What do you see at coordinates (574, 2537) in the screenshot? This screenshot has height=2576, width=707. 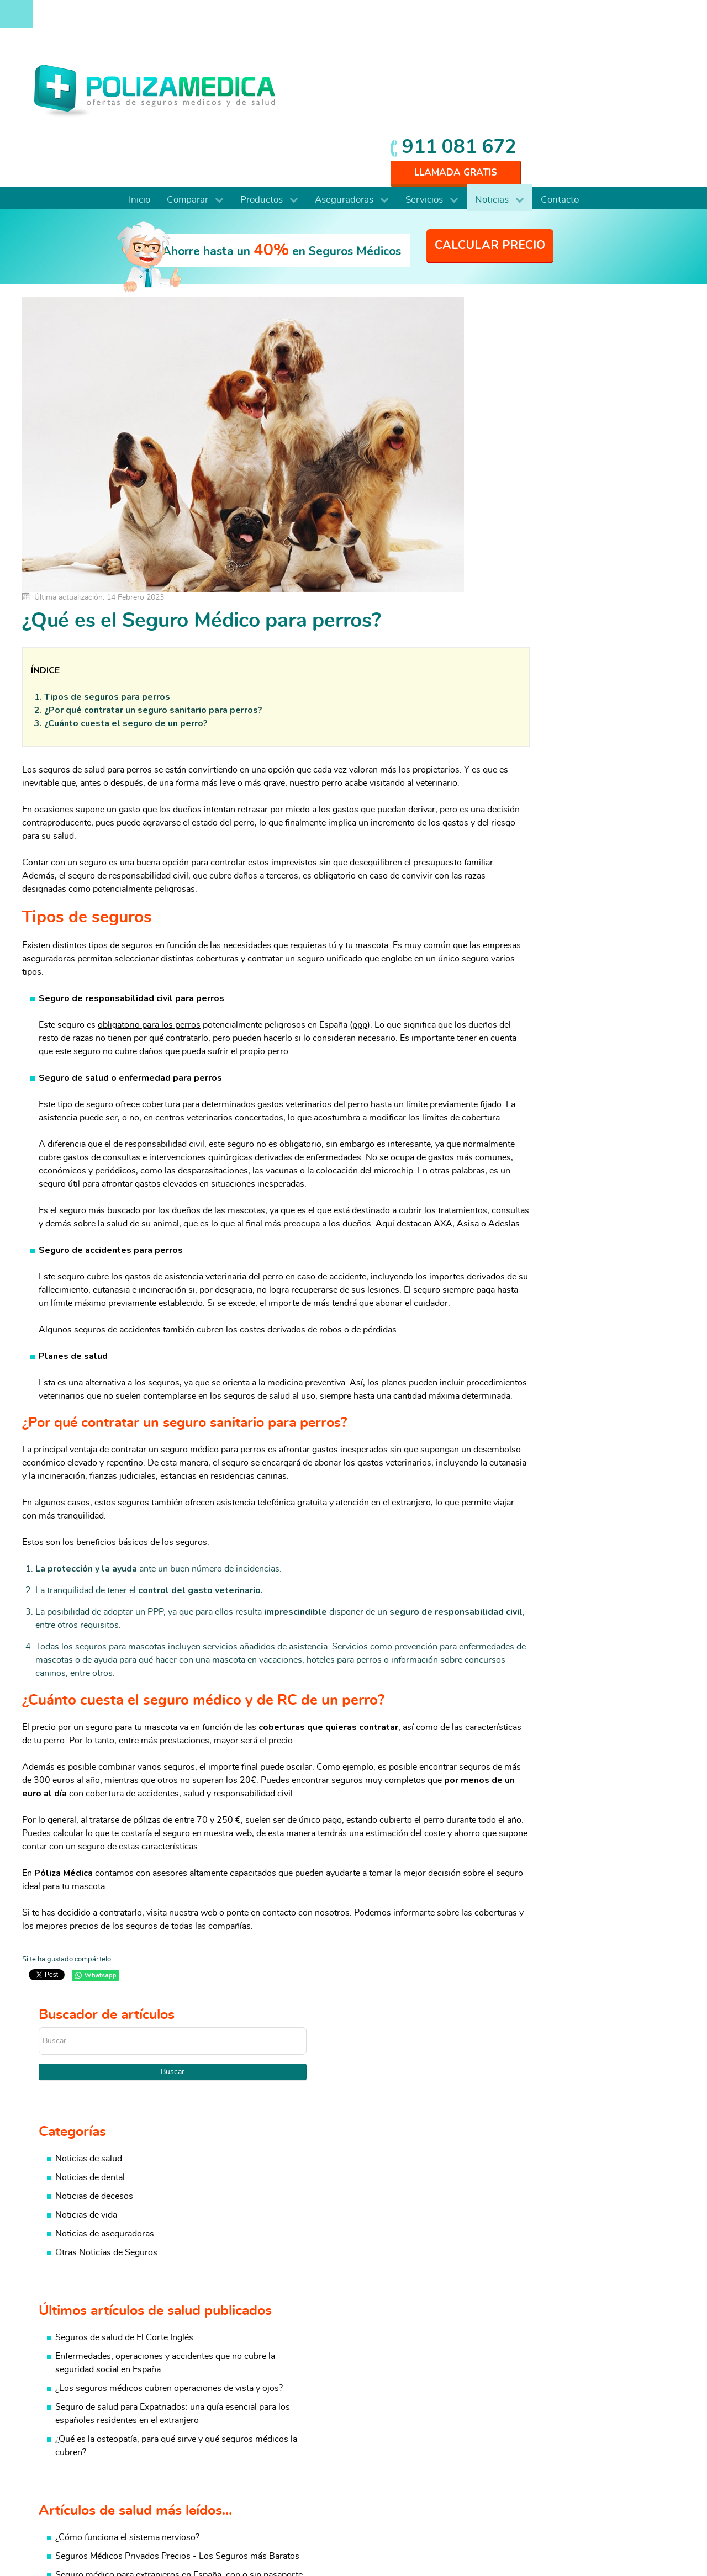 I see `Información Previa Mediador` at bounding box center [574, 2537].